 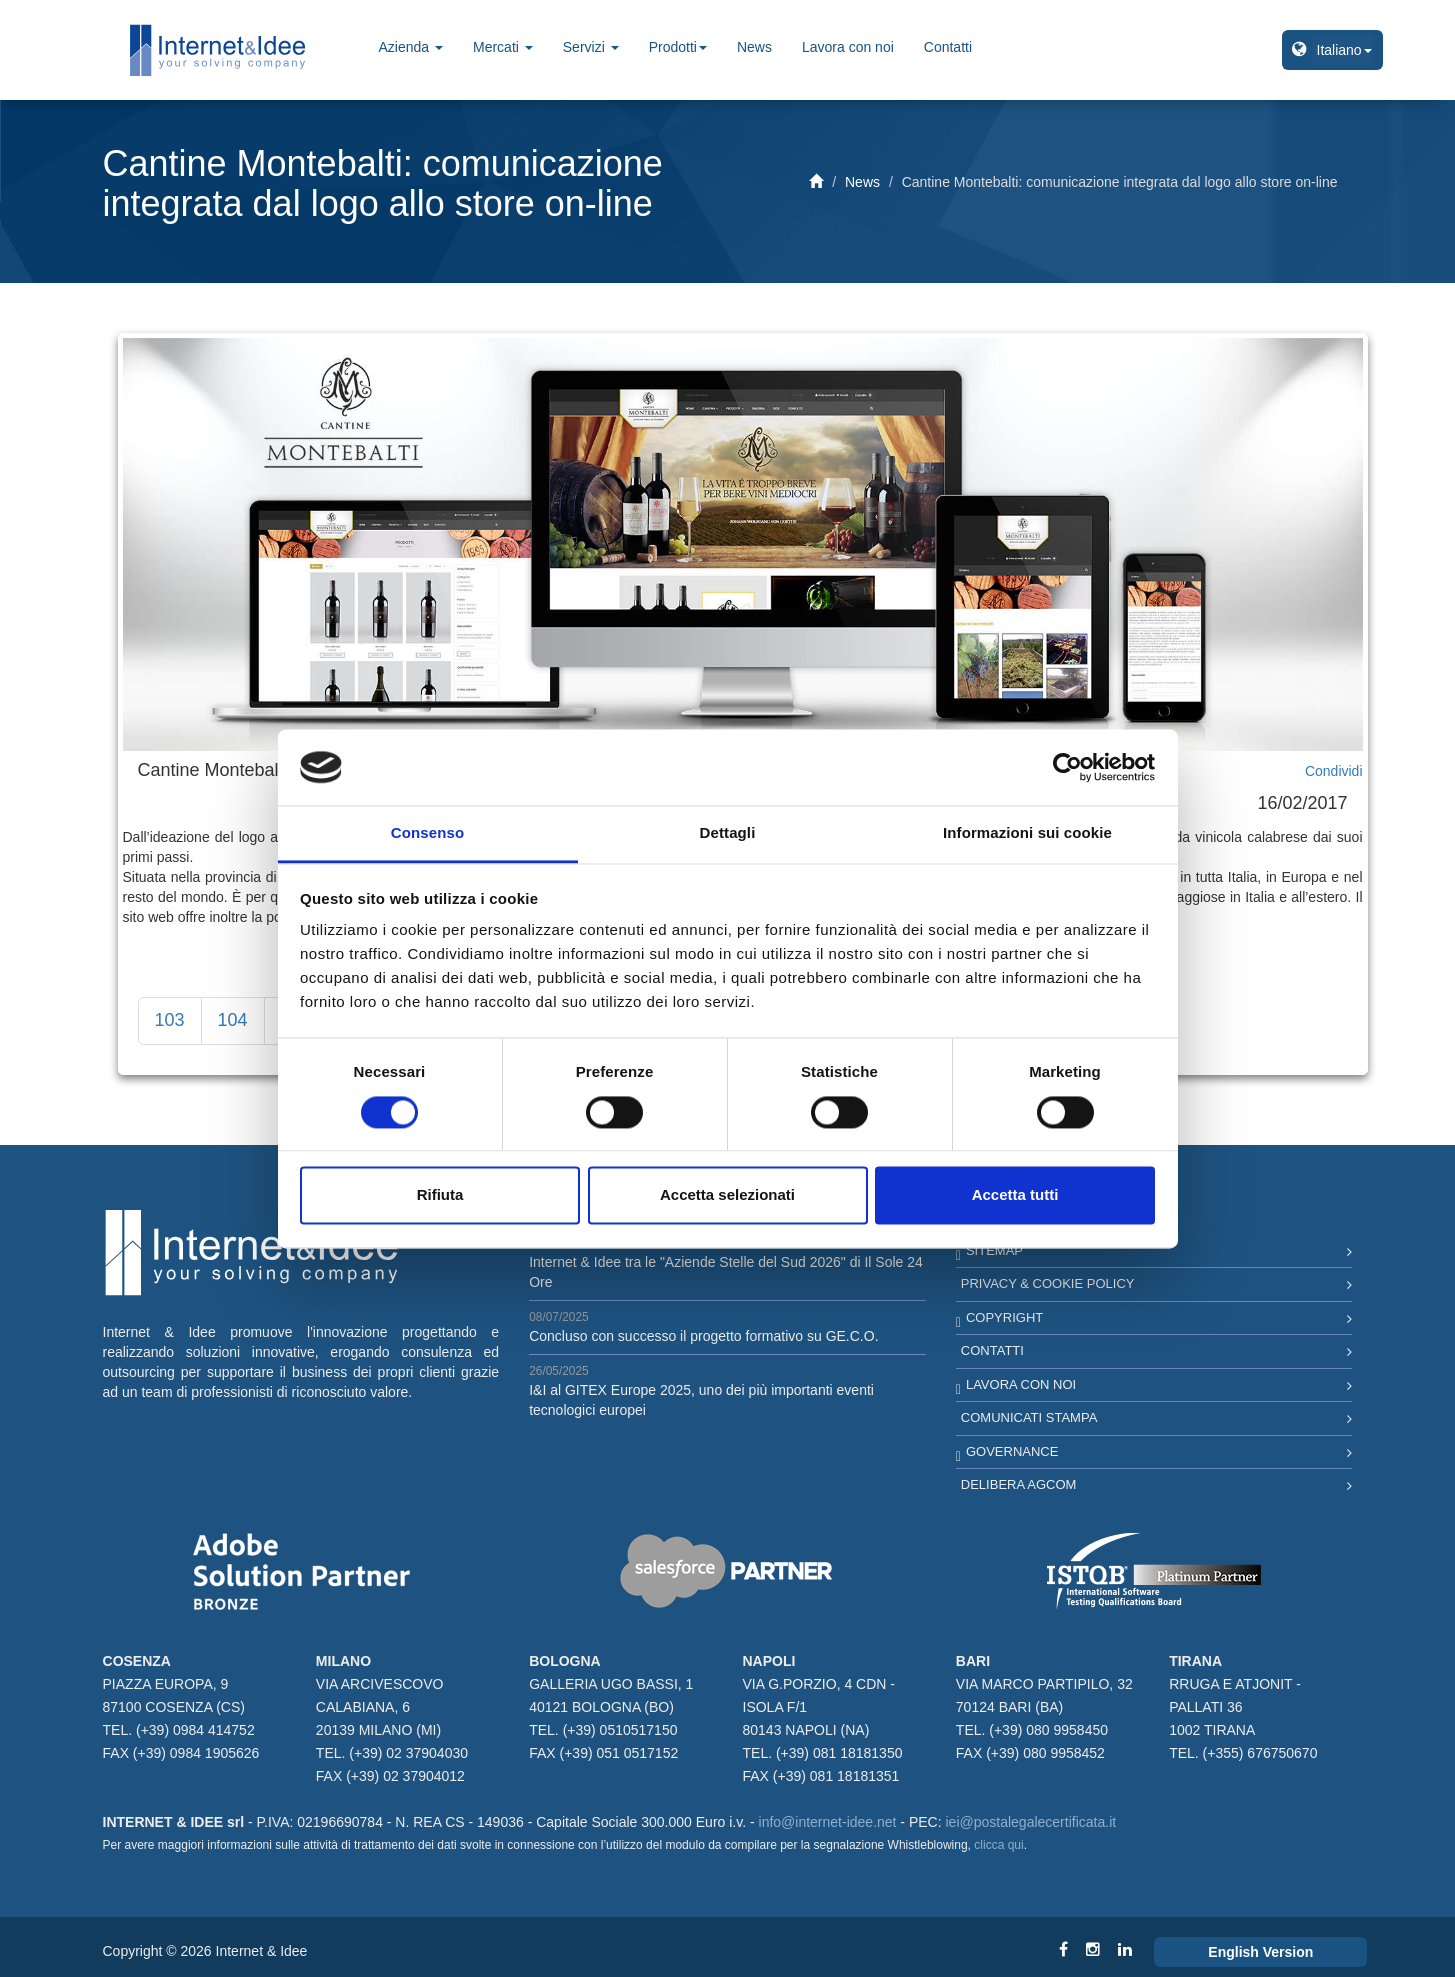 What do you see at coordinates (1012, 1451) in the screenshot?
I see `Governance` at bounding box center [1012, 1451].